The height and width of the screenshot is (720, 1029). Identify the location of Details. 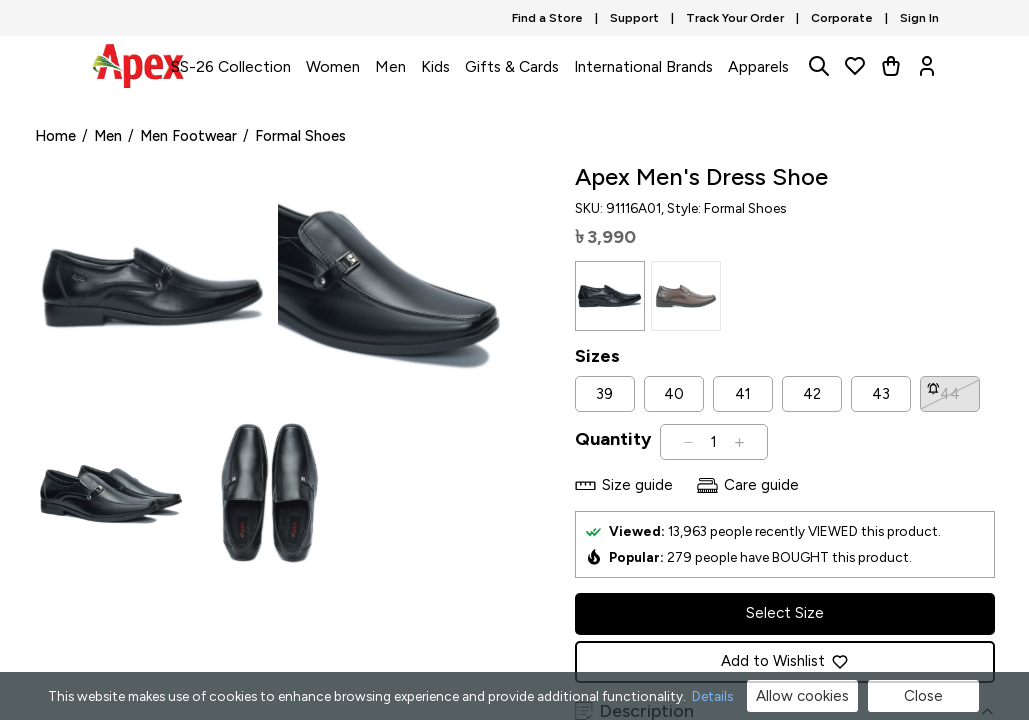
(712, 696).